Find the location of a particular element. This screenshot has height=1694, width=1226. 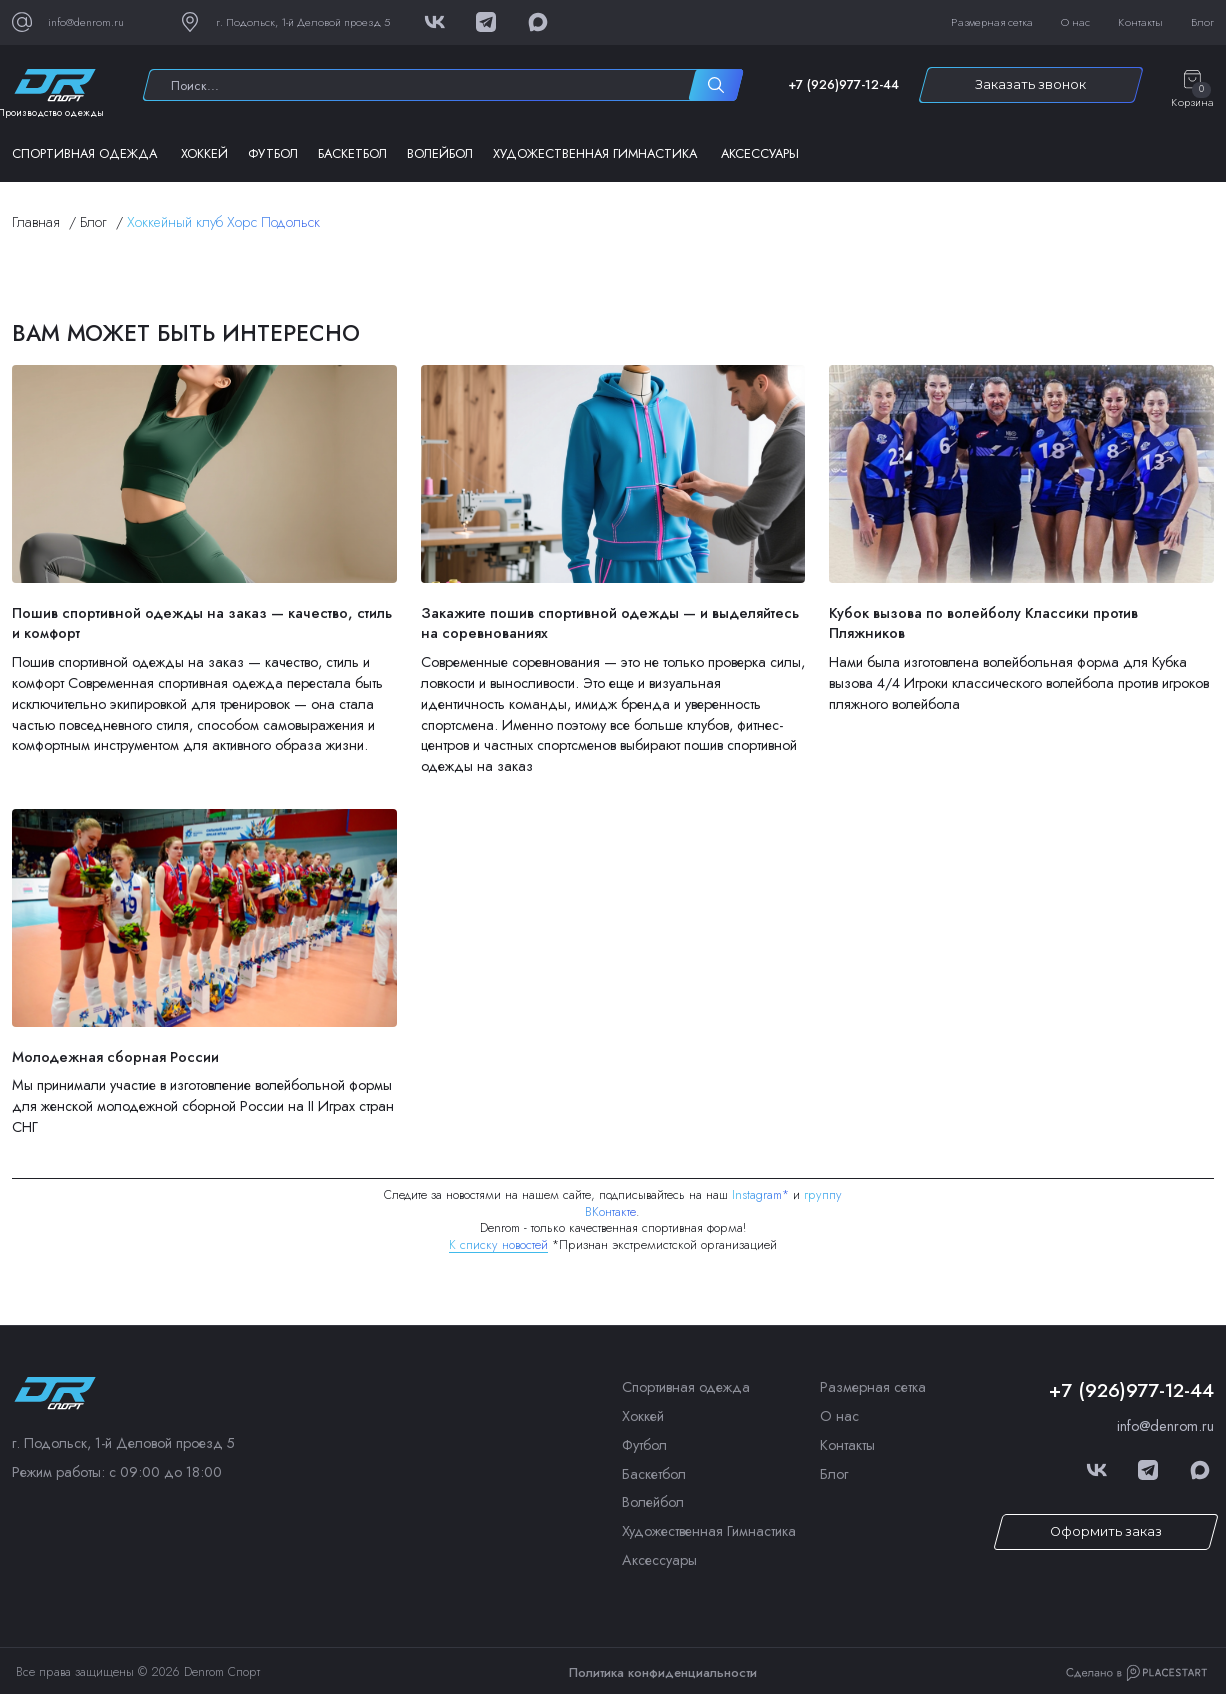

+7 (926)977-12-44 is located at coordinates (843, 85).